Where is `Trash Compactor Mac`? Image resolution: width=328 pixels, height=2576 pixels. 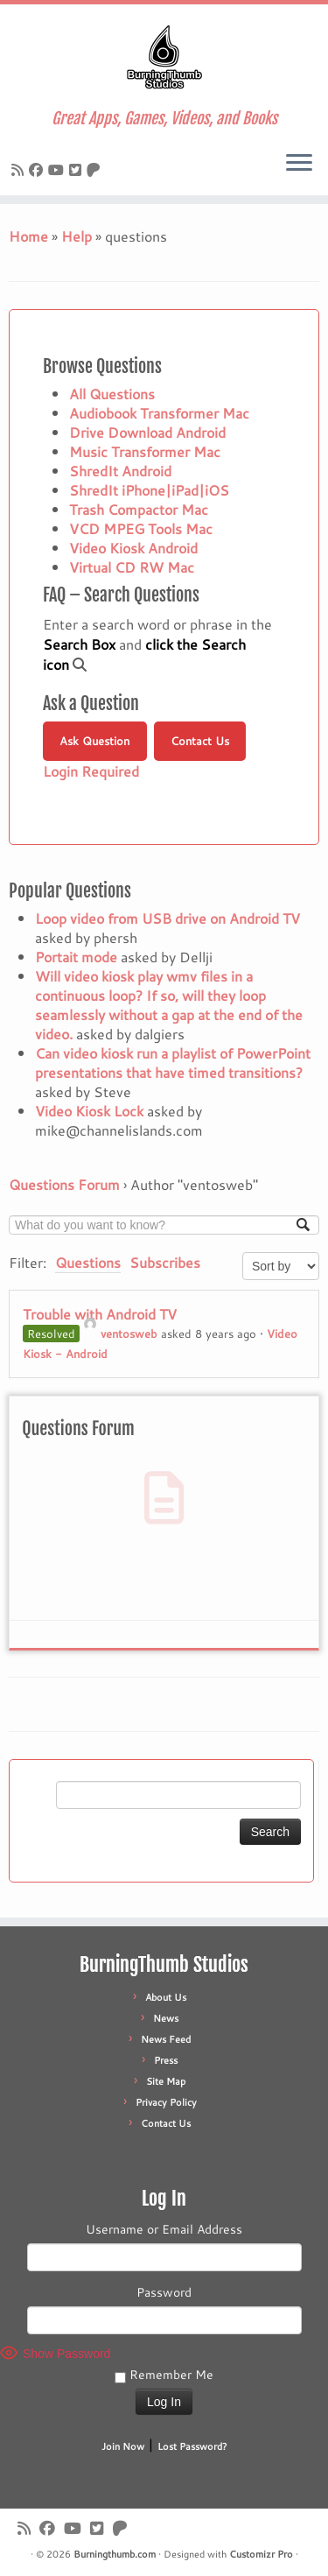
Trash Compactor Mac is located at coordinates (138, 509).